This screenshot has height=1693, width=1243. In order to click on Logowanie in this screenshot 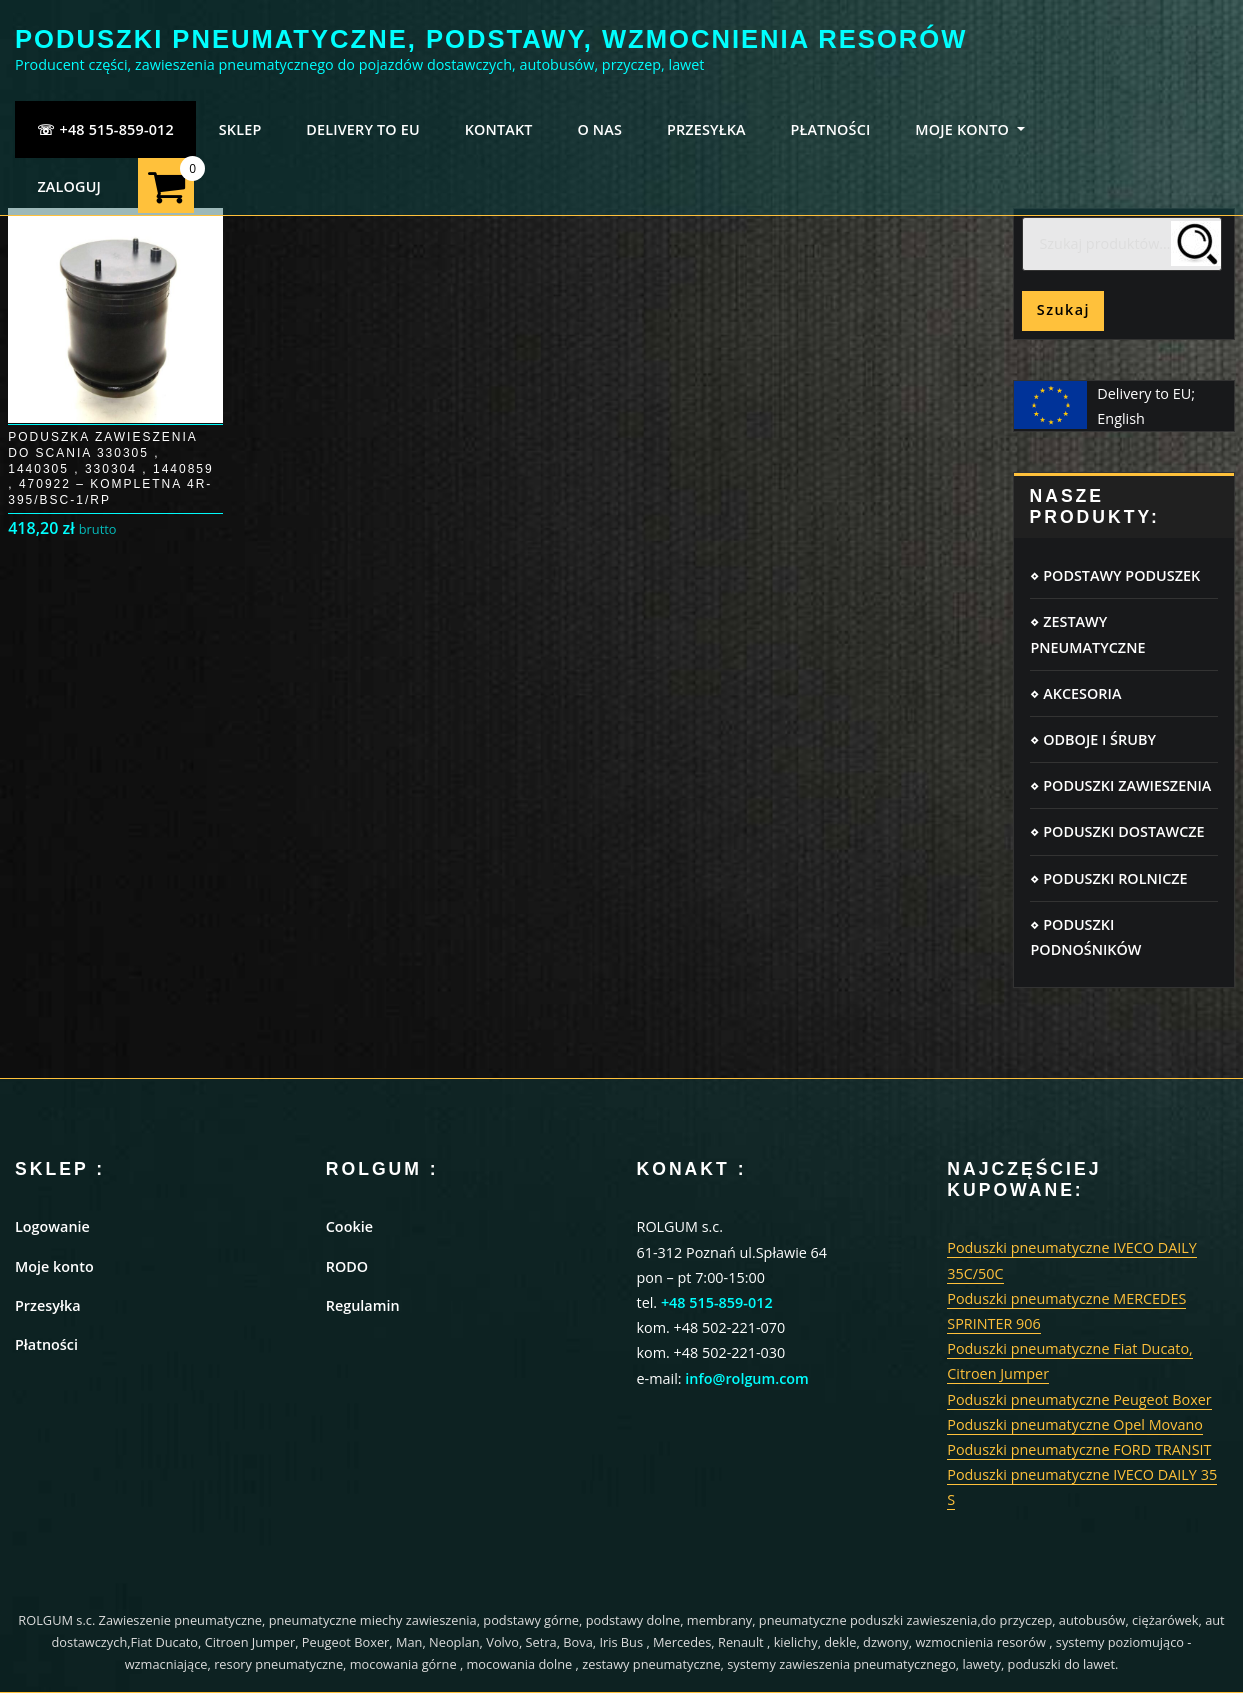, I will do `click(52, 1226)`.